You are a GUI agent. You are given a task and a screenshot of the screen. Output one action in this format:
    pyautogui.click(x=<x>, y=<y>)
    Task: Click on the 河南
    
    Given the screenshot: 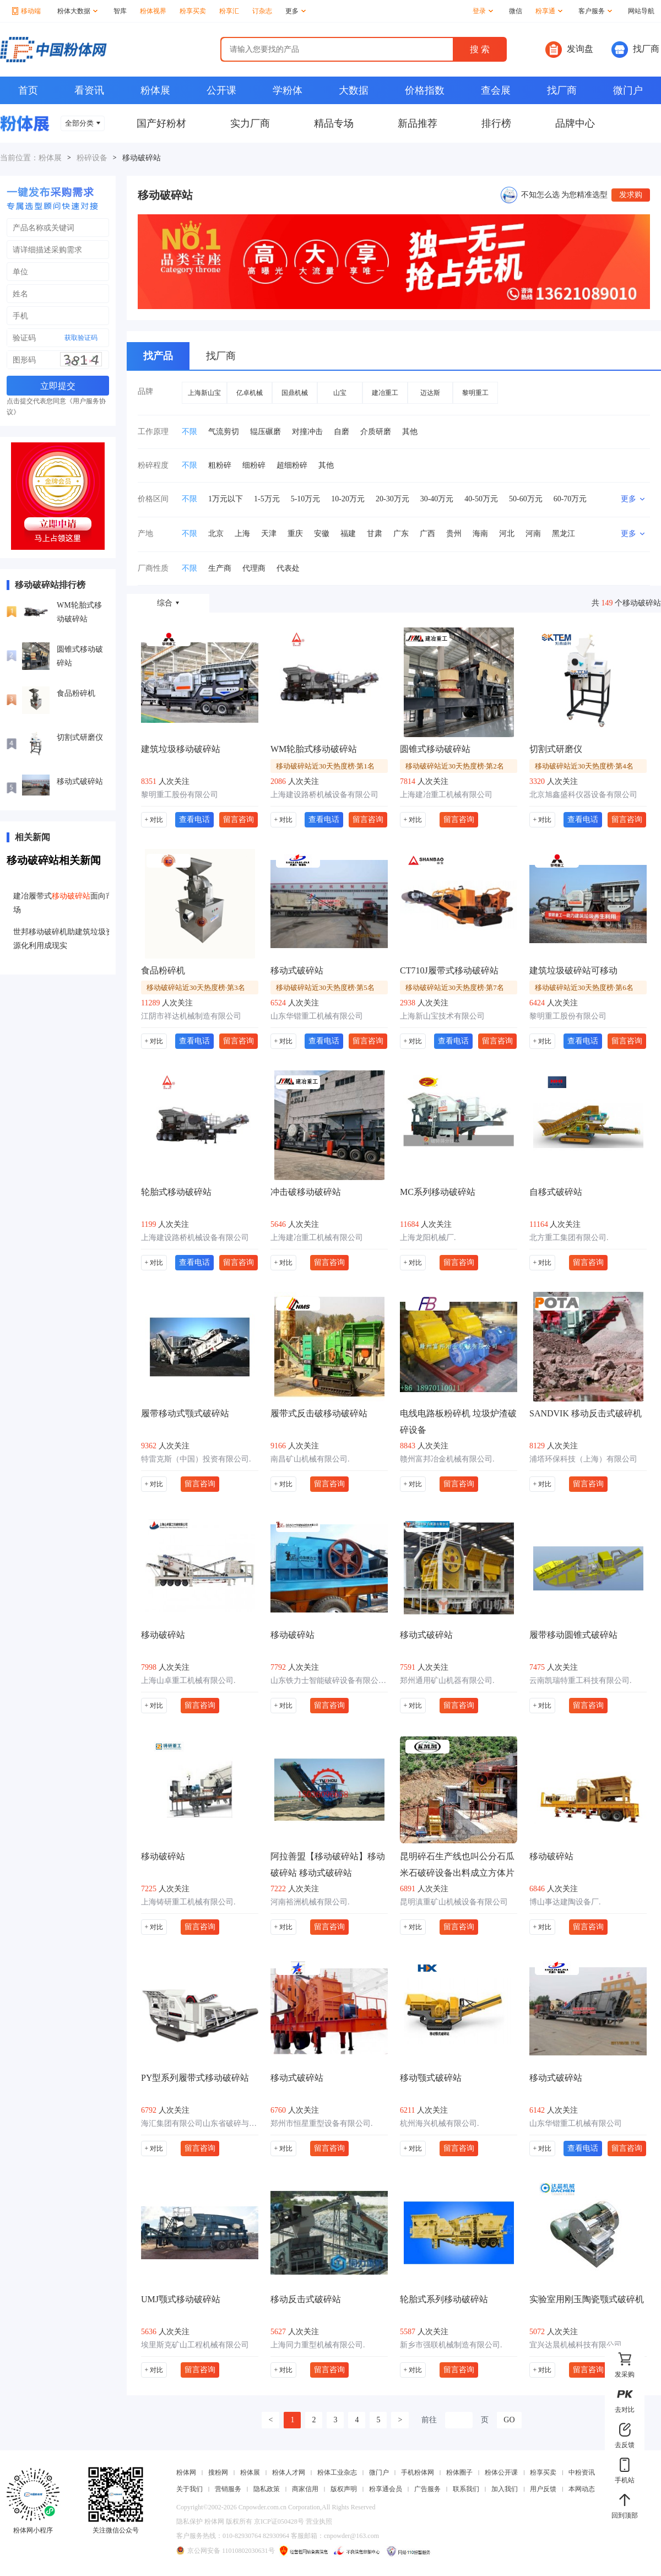 What is the action you would take?
    pyautogui.click(x=533, y=533)
    